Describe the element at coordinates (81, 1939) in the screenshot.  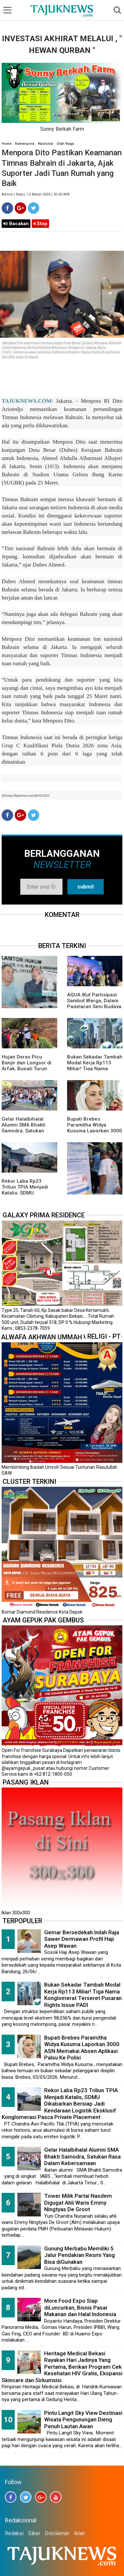
I see `Gemar Bersedekah Inilah Raja Sawer Dermawan Profil Haji Asep Wawan` at that location.